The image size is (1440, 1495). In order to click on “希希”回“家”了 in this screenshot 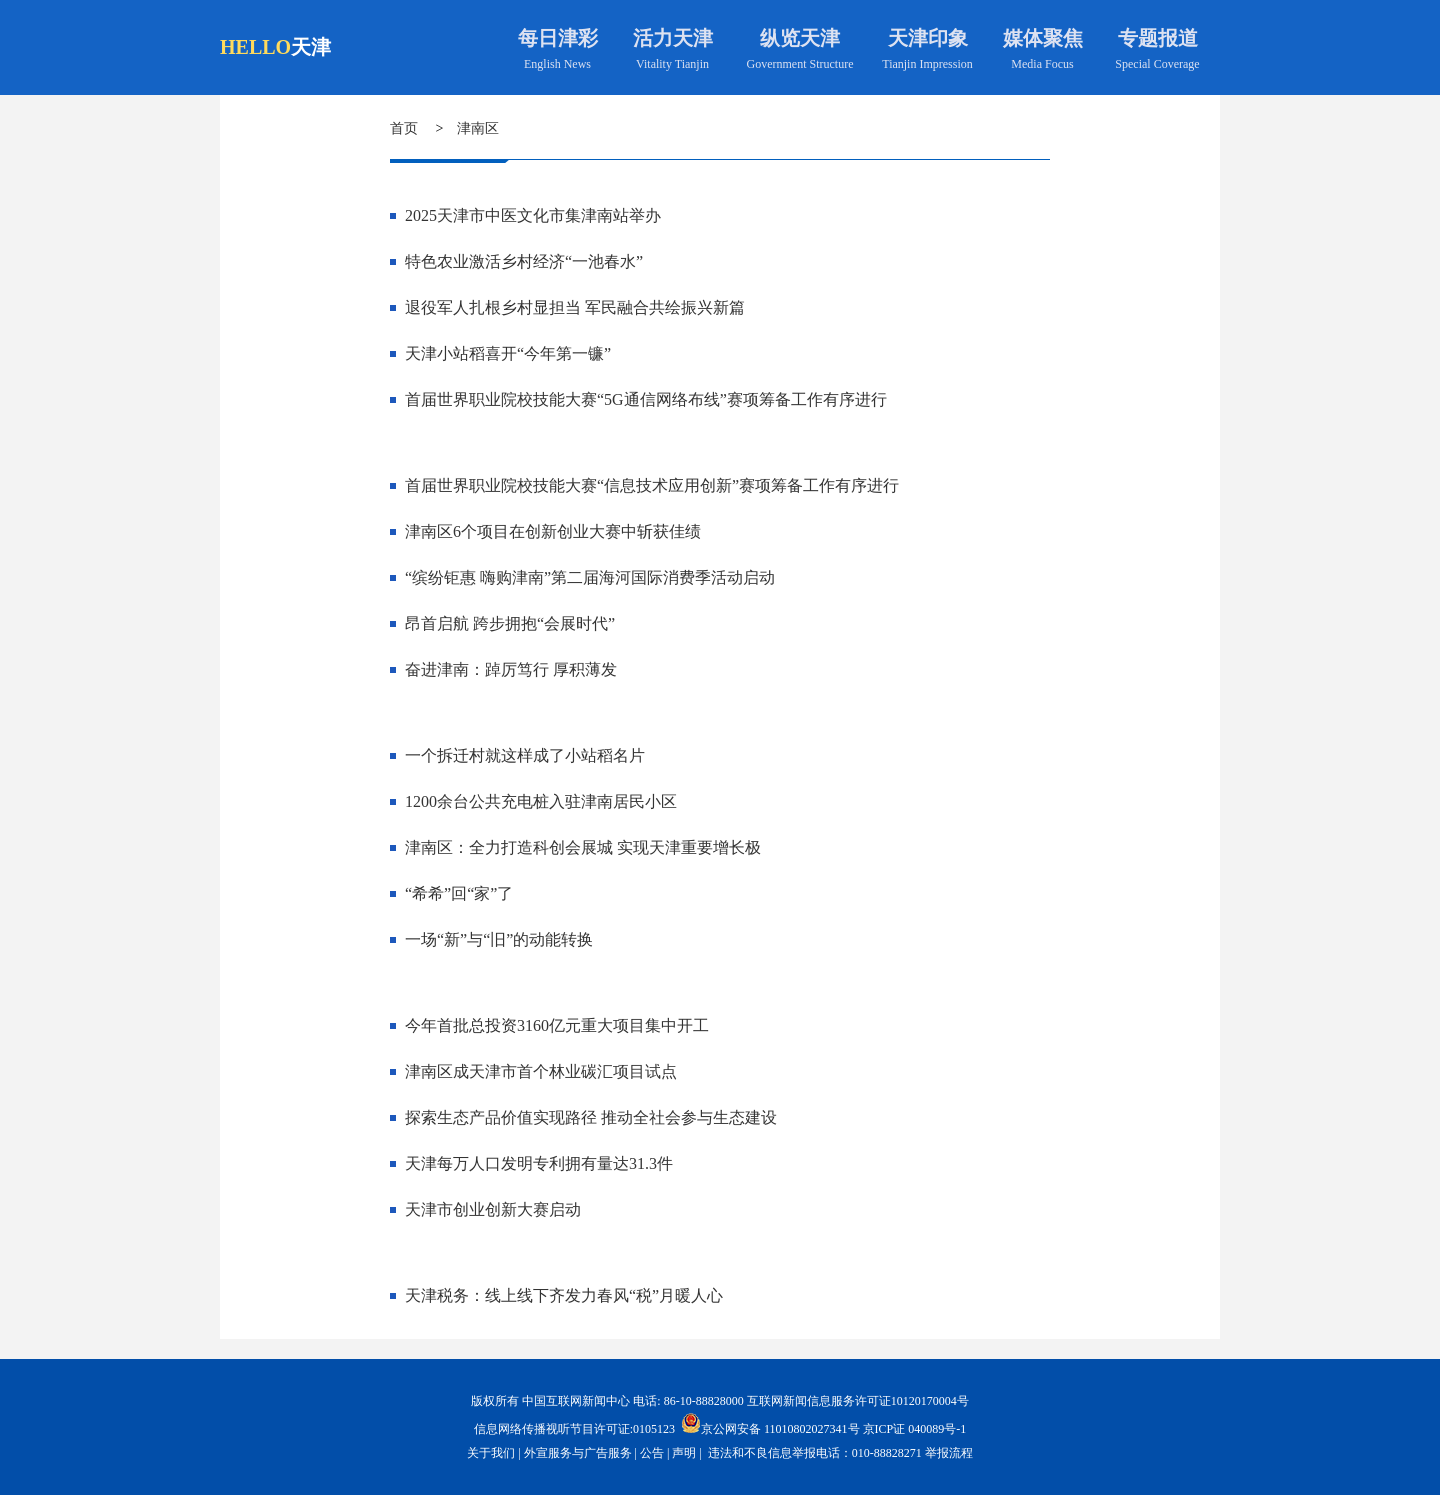, I will do `click(459, 893)`.